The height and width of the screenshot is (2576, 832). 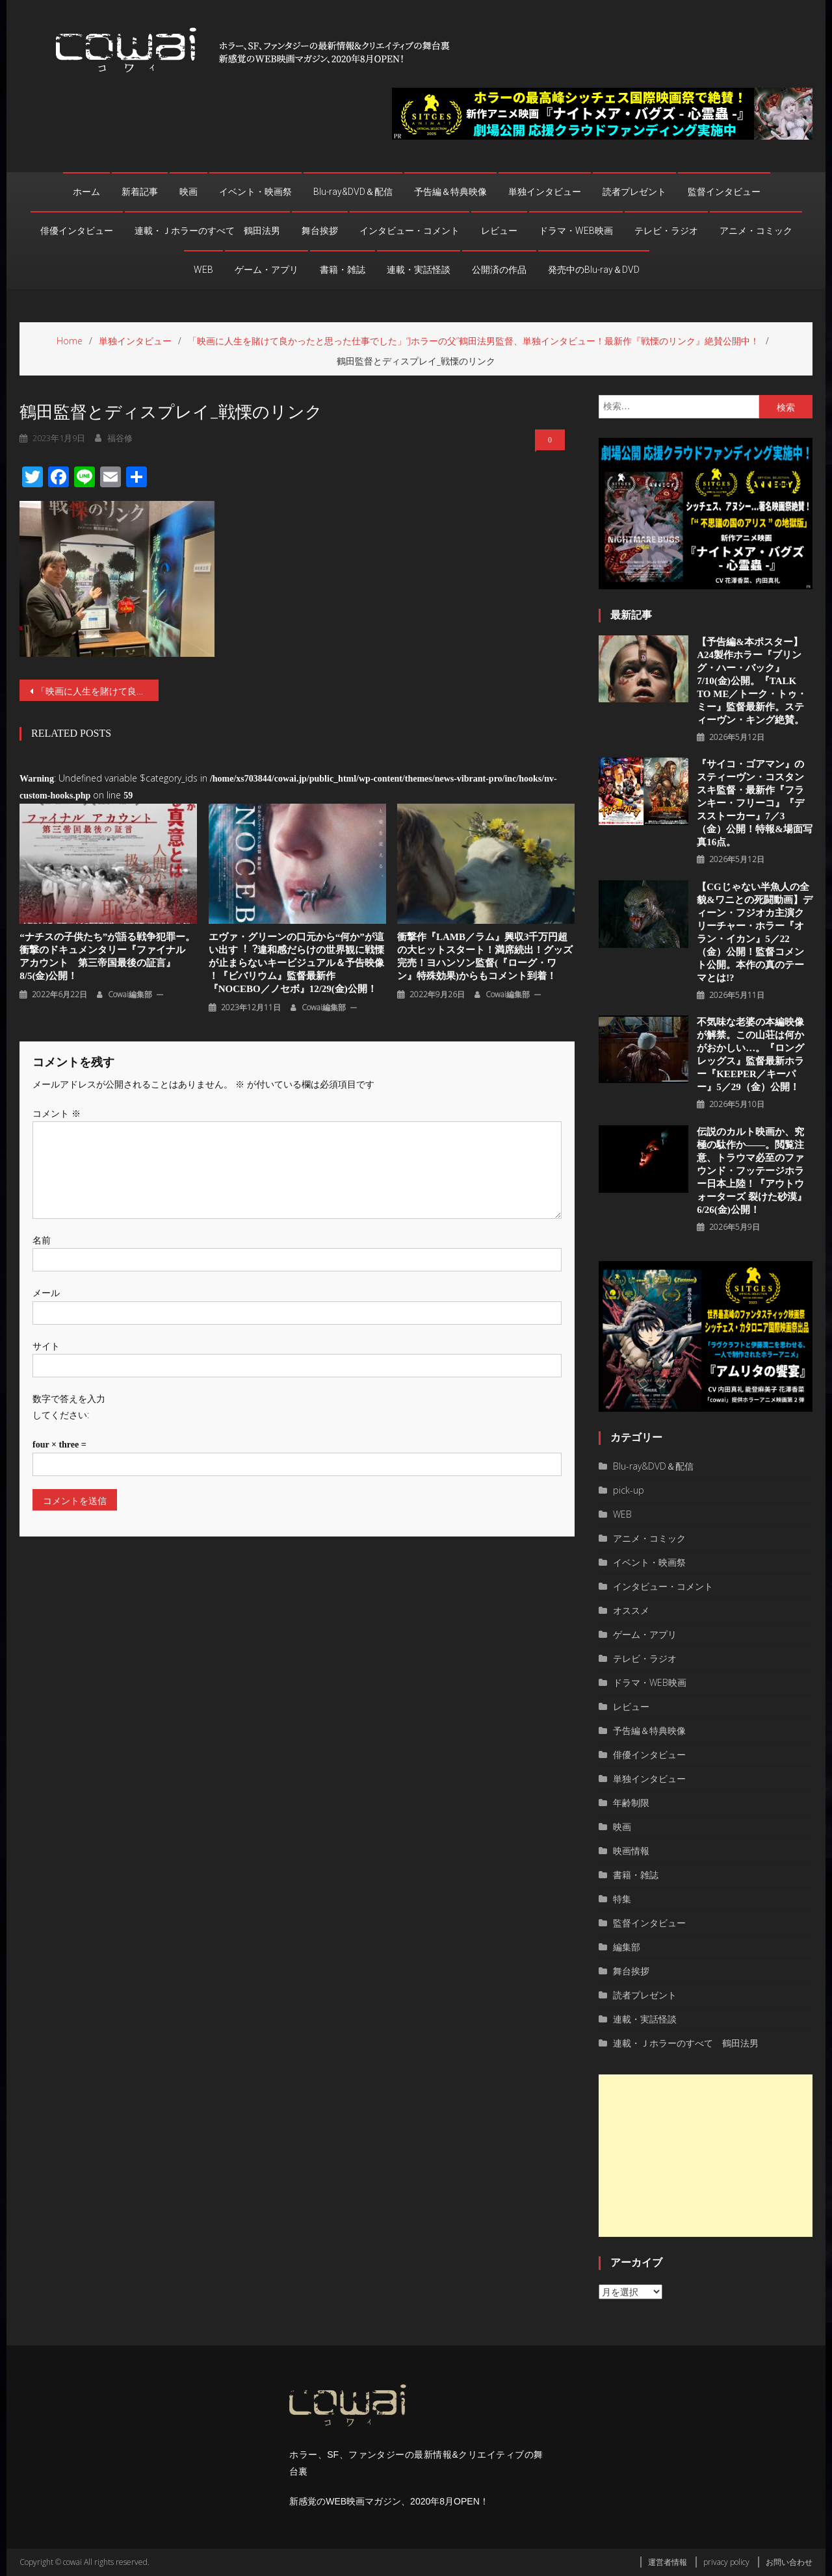 I want to click on 伝説のカルト映画か、究極の駄作か――。閲覧注意、トラウマ必至のファウンド・フッテージホラー日本上陸！『アウトウォーターズ 裂けた砂漠』6/26(金)公開！, so click(x=752, y=1171).